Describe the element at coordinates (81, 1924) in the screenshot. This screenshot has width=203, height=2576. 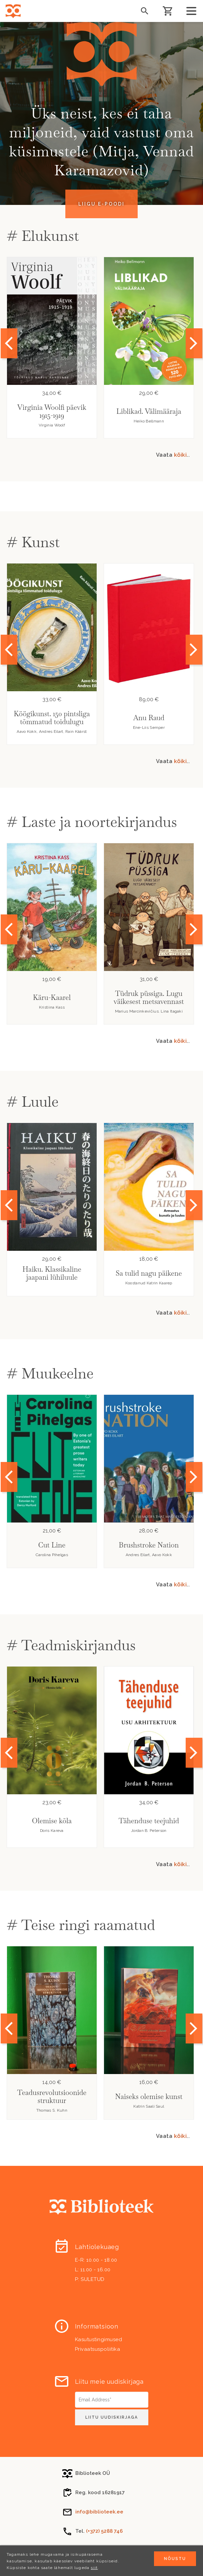
I see `# Teise ringi raamatud` at that location.